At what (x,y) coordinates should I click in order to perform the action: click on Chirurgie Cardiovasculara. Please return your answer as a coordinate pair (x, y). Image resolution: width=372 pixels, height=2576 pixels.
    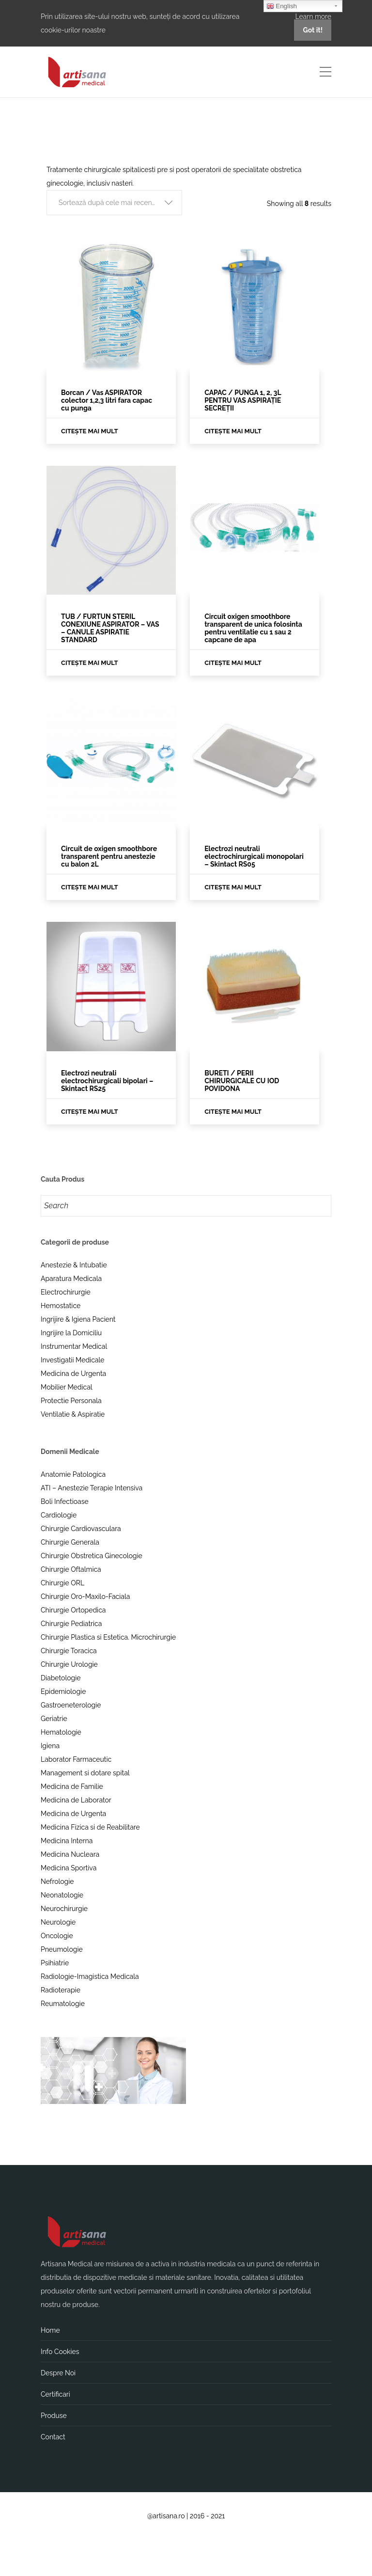
    Looking at the image, I should click on (81, 1529).